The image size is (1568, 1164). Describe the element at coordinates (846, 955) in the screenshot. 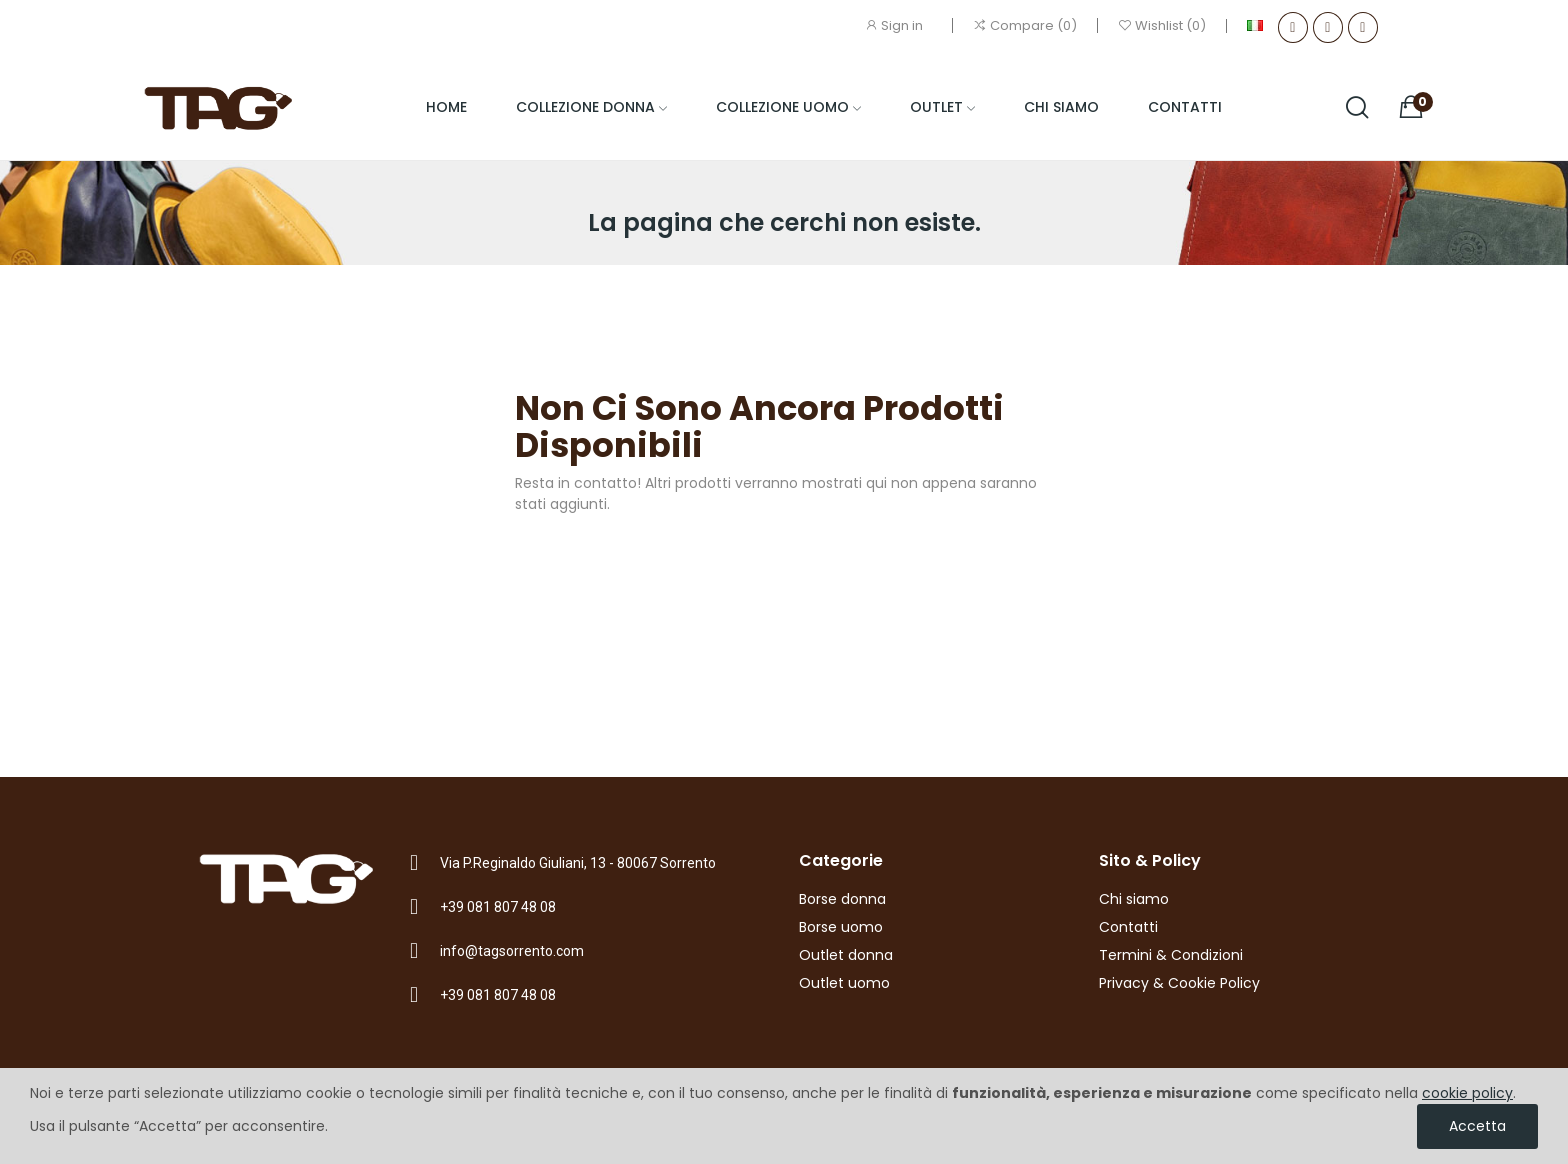

I see `Outlet donna` at that location.